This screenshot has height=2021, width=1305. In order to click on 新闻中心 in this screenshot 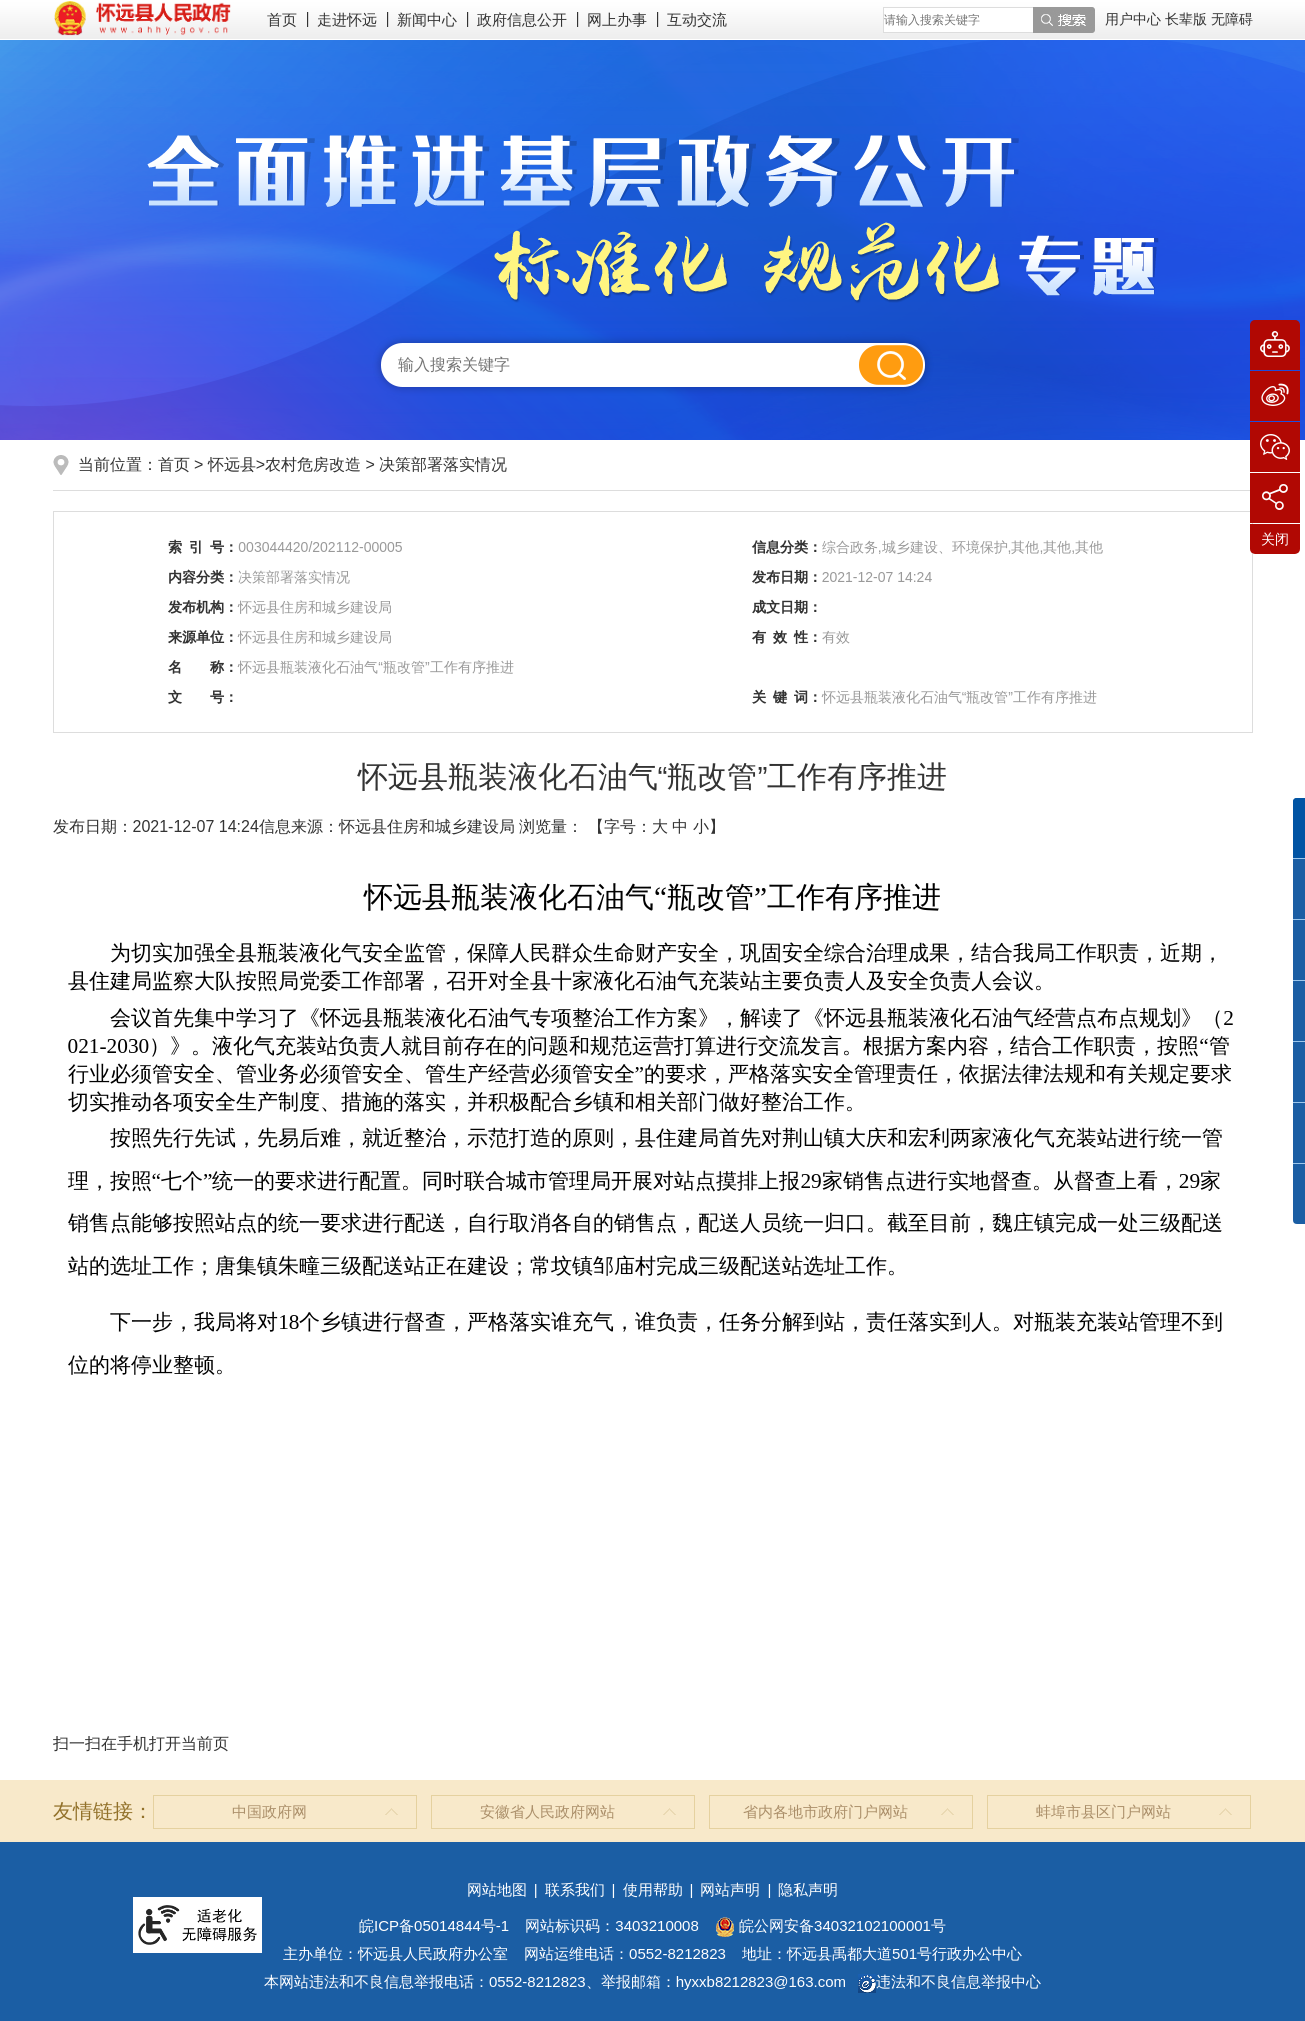, I will do `click(427, 19)`.